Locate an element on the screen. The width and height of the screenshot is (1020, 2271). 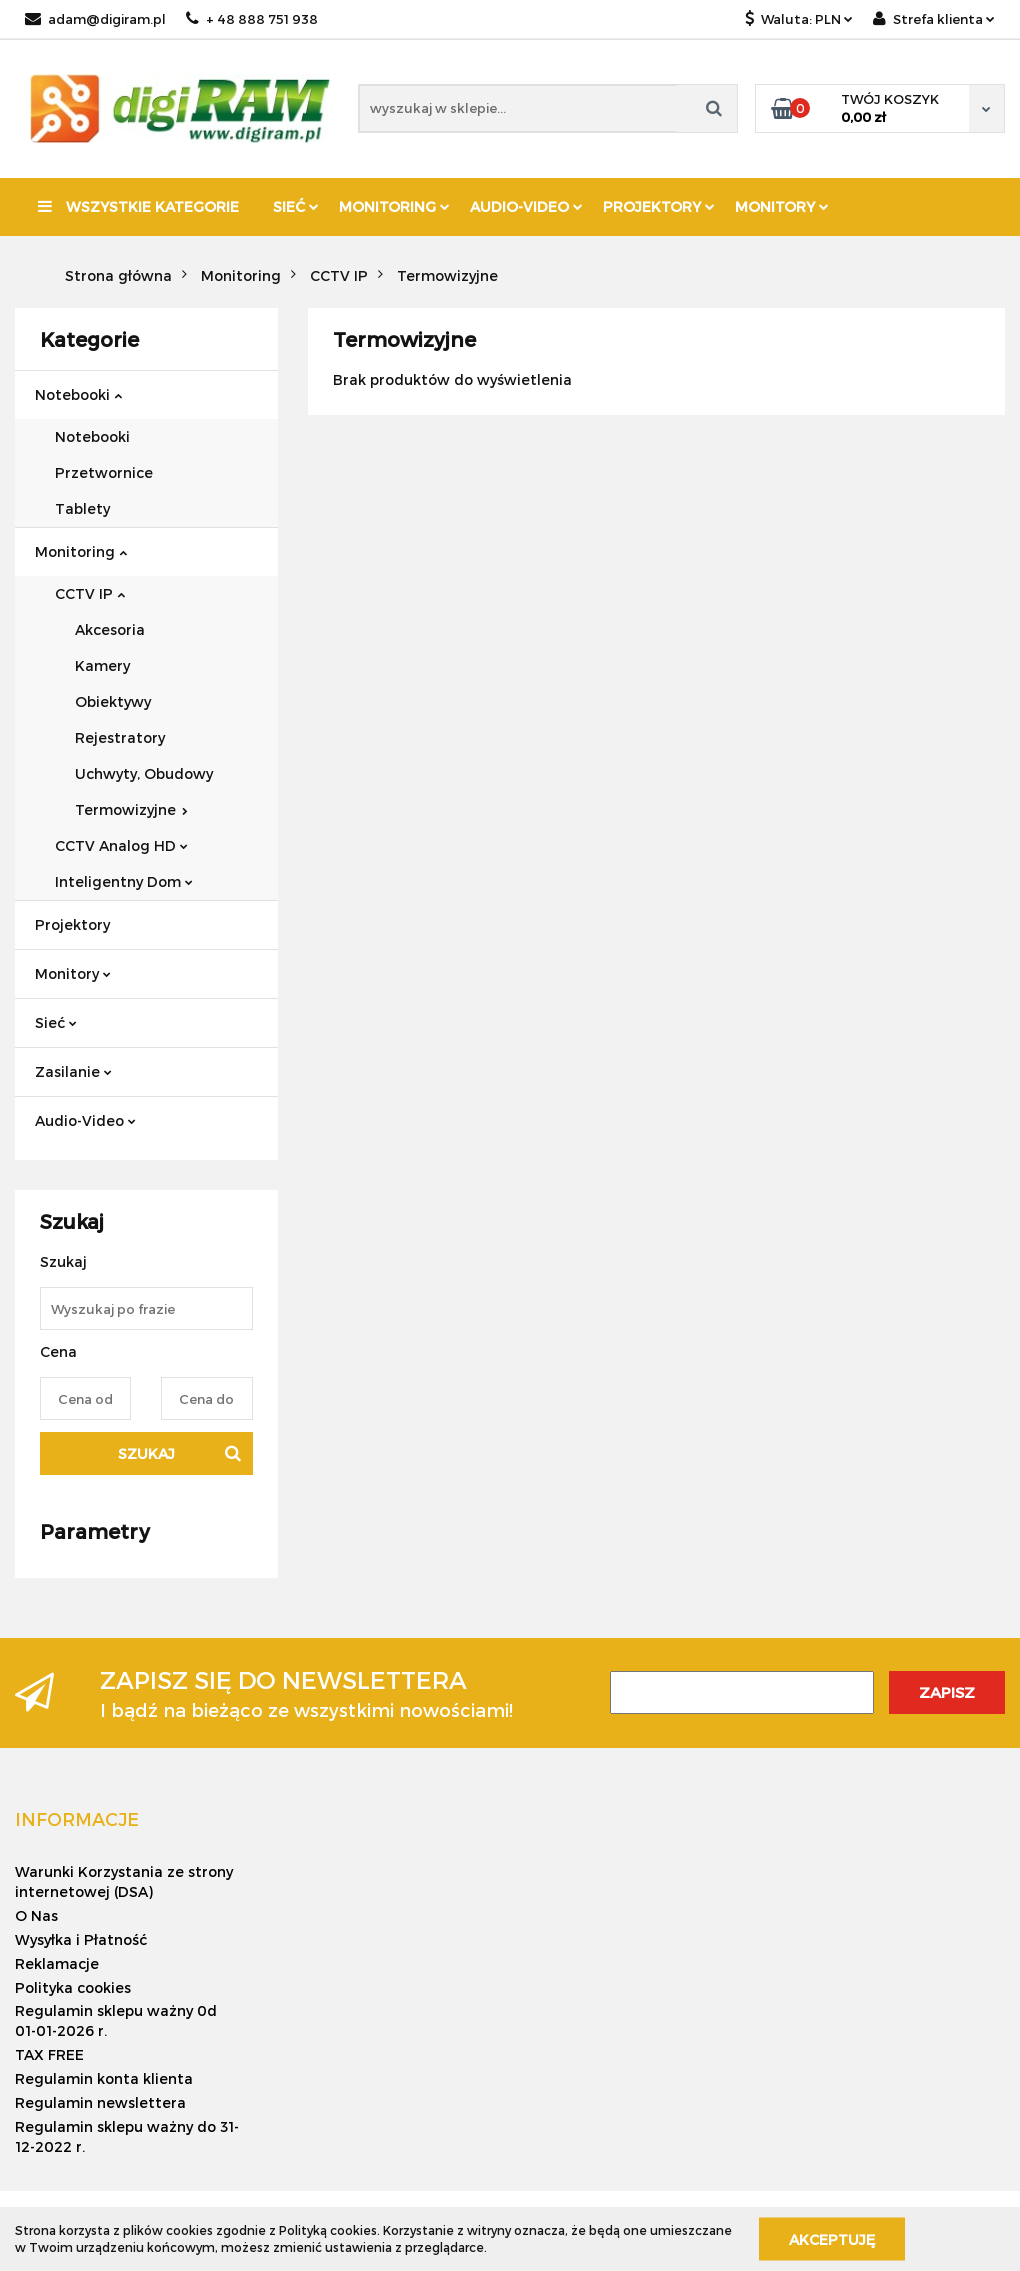
TAX FREE is located at coordinates (49, 2054).